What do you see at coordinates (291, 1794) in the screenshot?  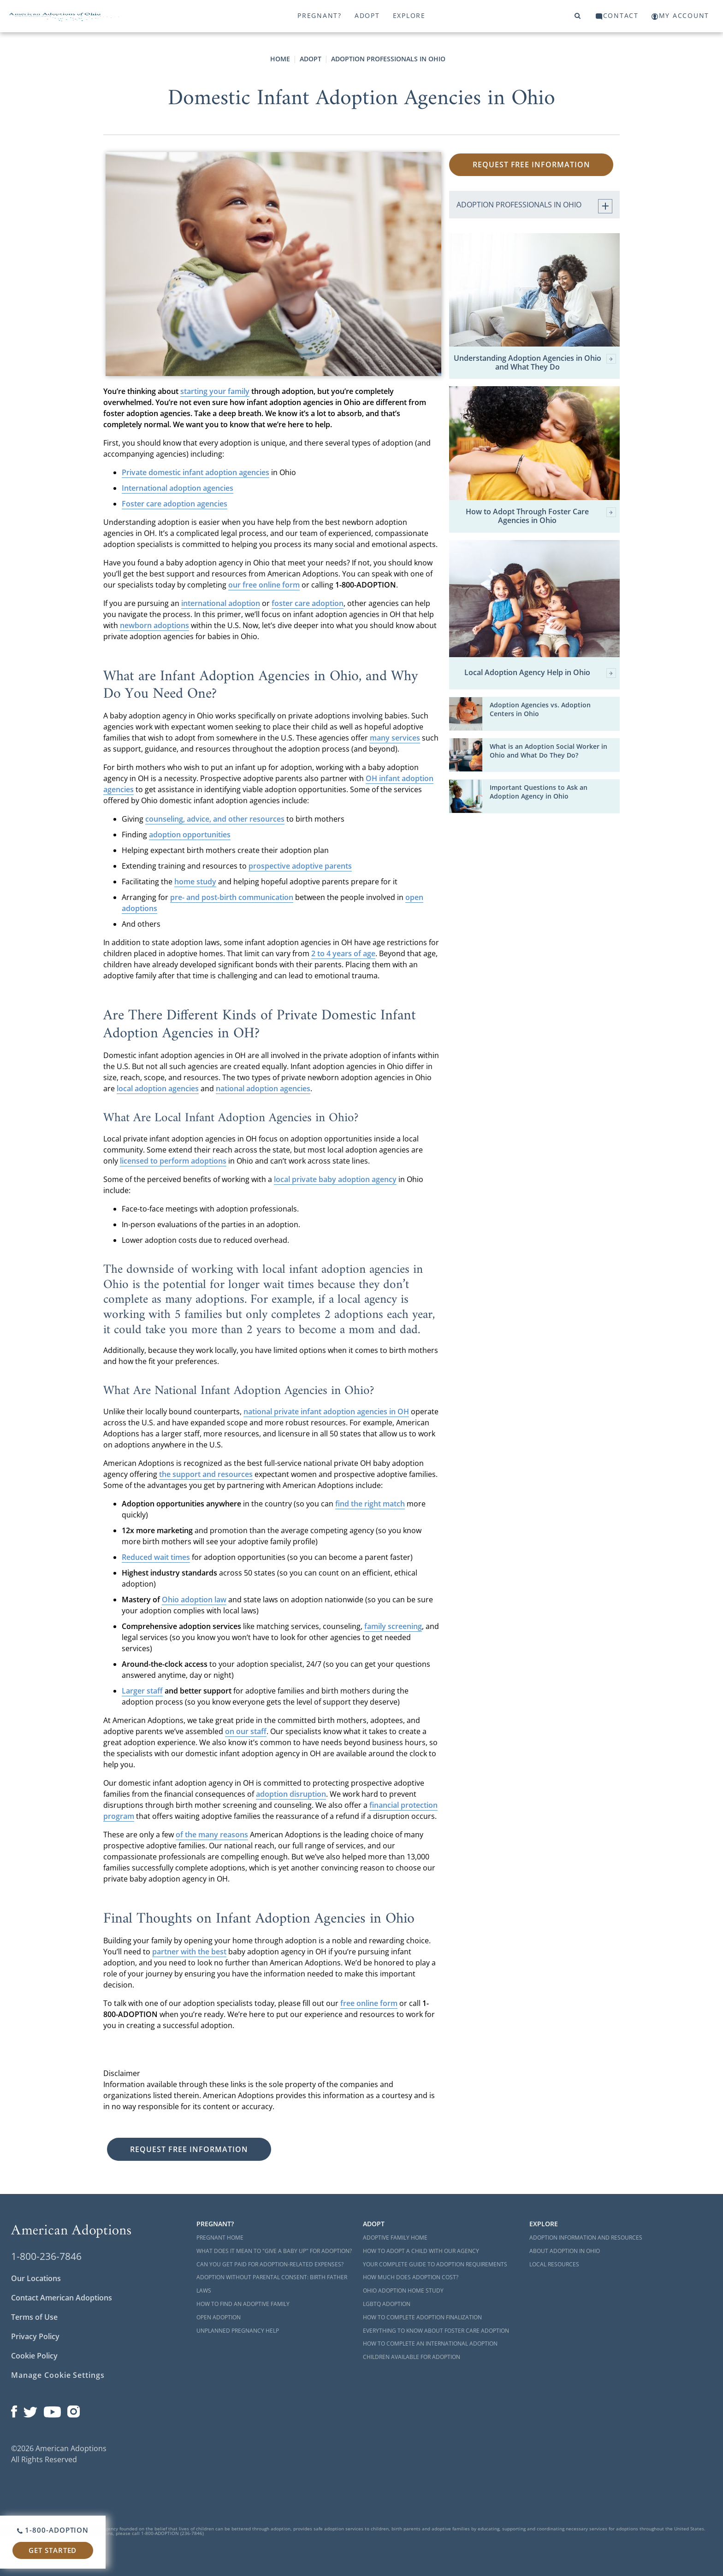 I see `adoption disruption` at bounding box center [291, 1794].